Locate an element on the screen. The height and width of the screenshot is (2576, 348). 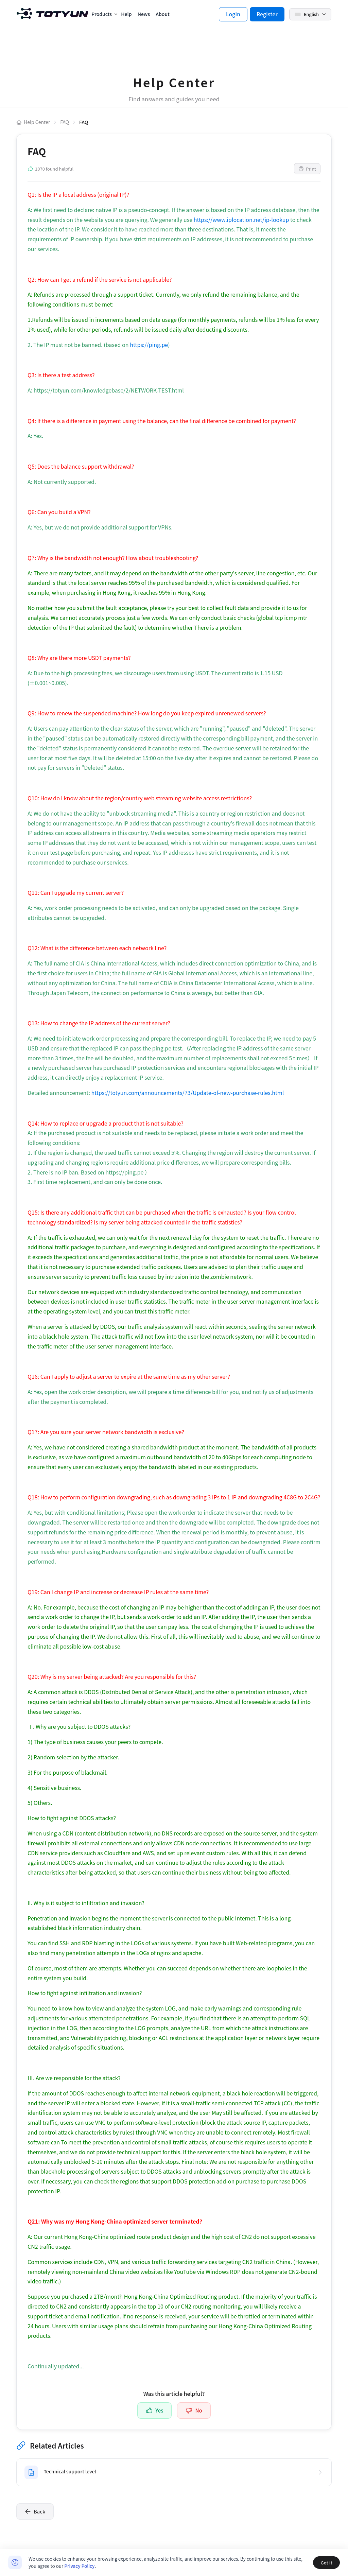
About is located at coordinates (162, 14).